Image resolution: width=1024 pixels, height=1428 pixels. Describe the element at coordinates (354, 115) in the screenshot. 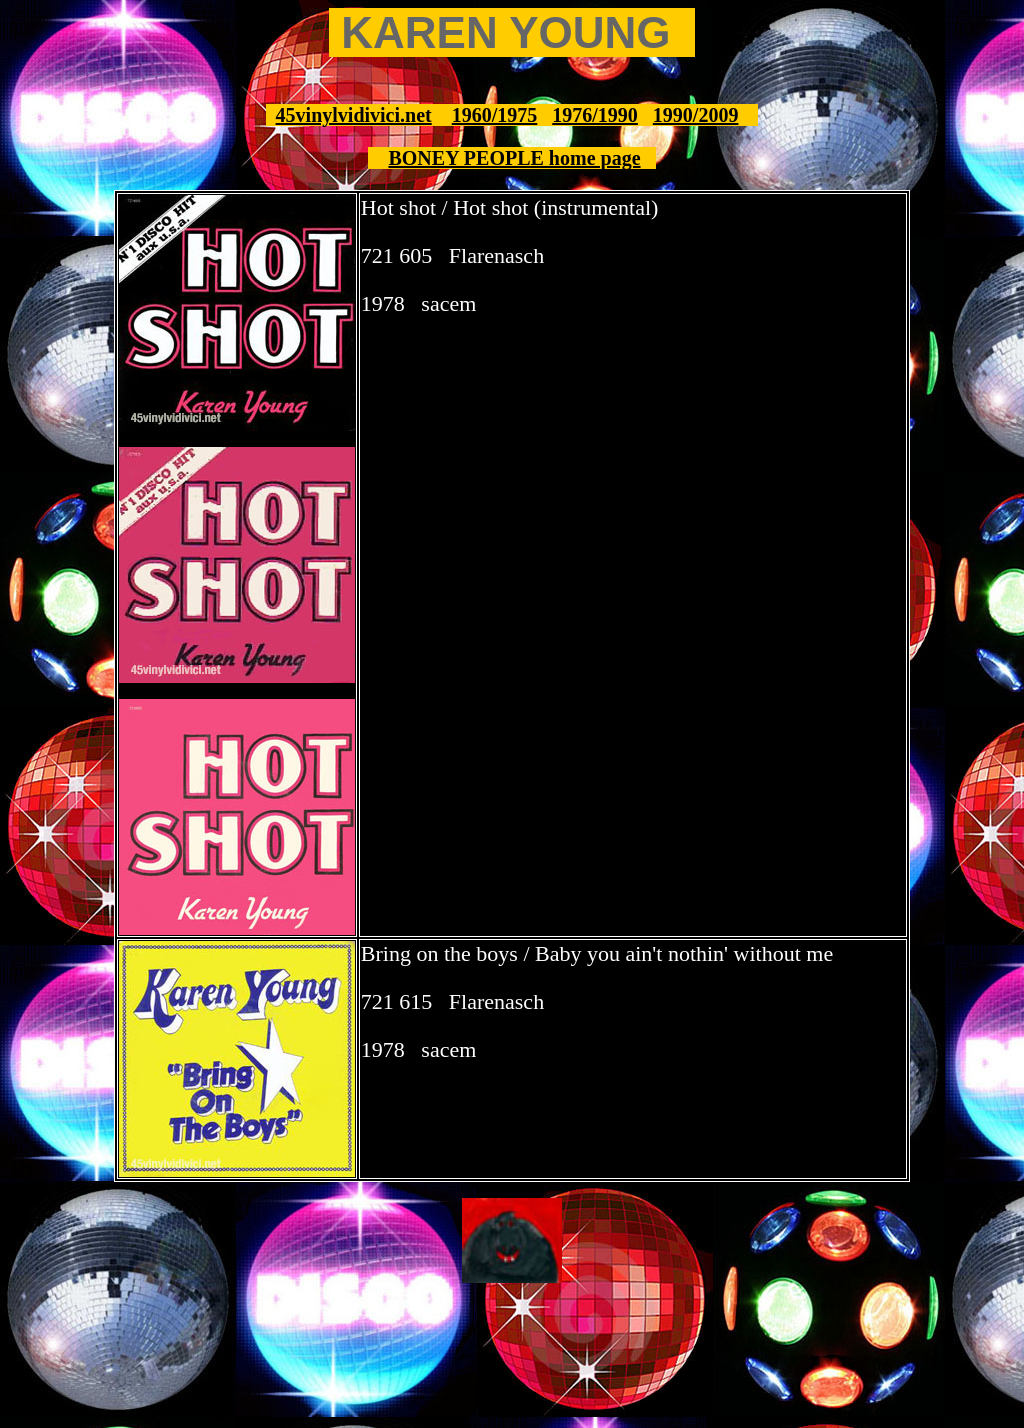

I see `45vinylvidivici.net` at that location.